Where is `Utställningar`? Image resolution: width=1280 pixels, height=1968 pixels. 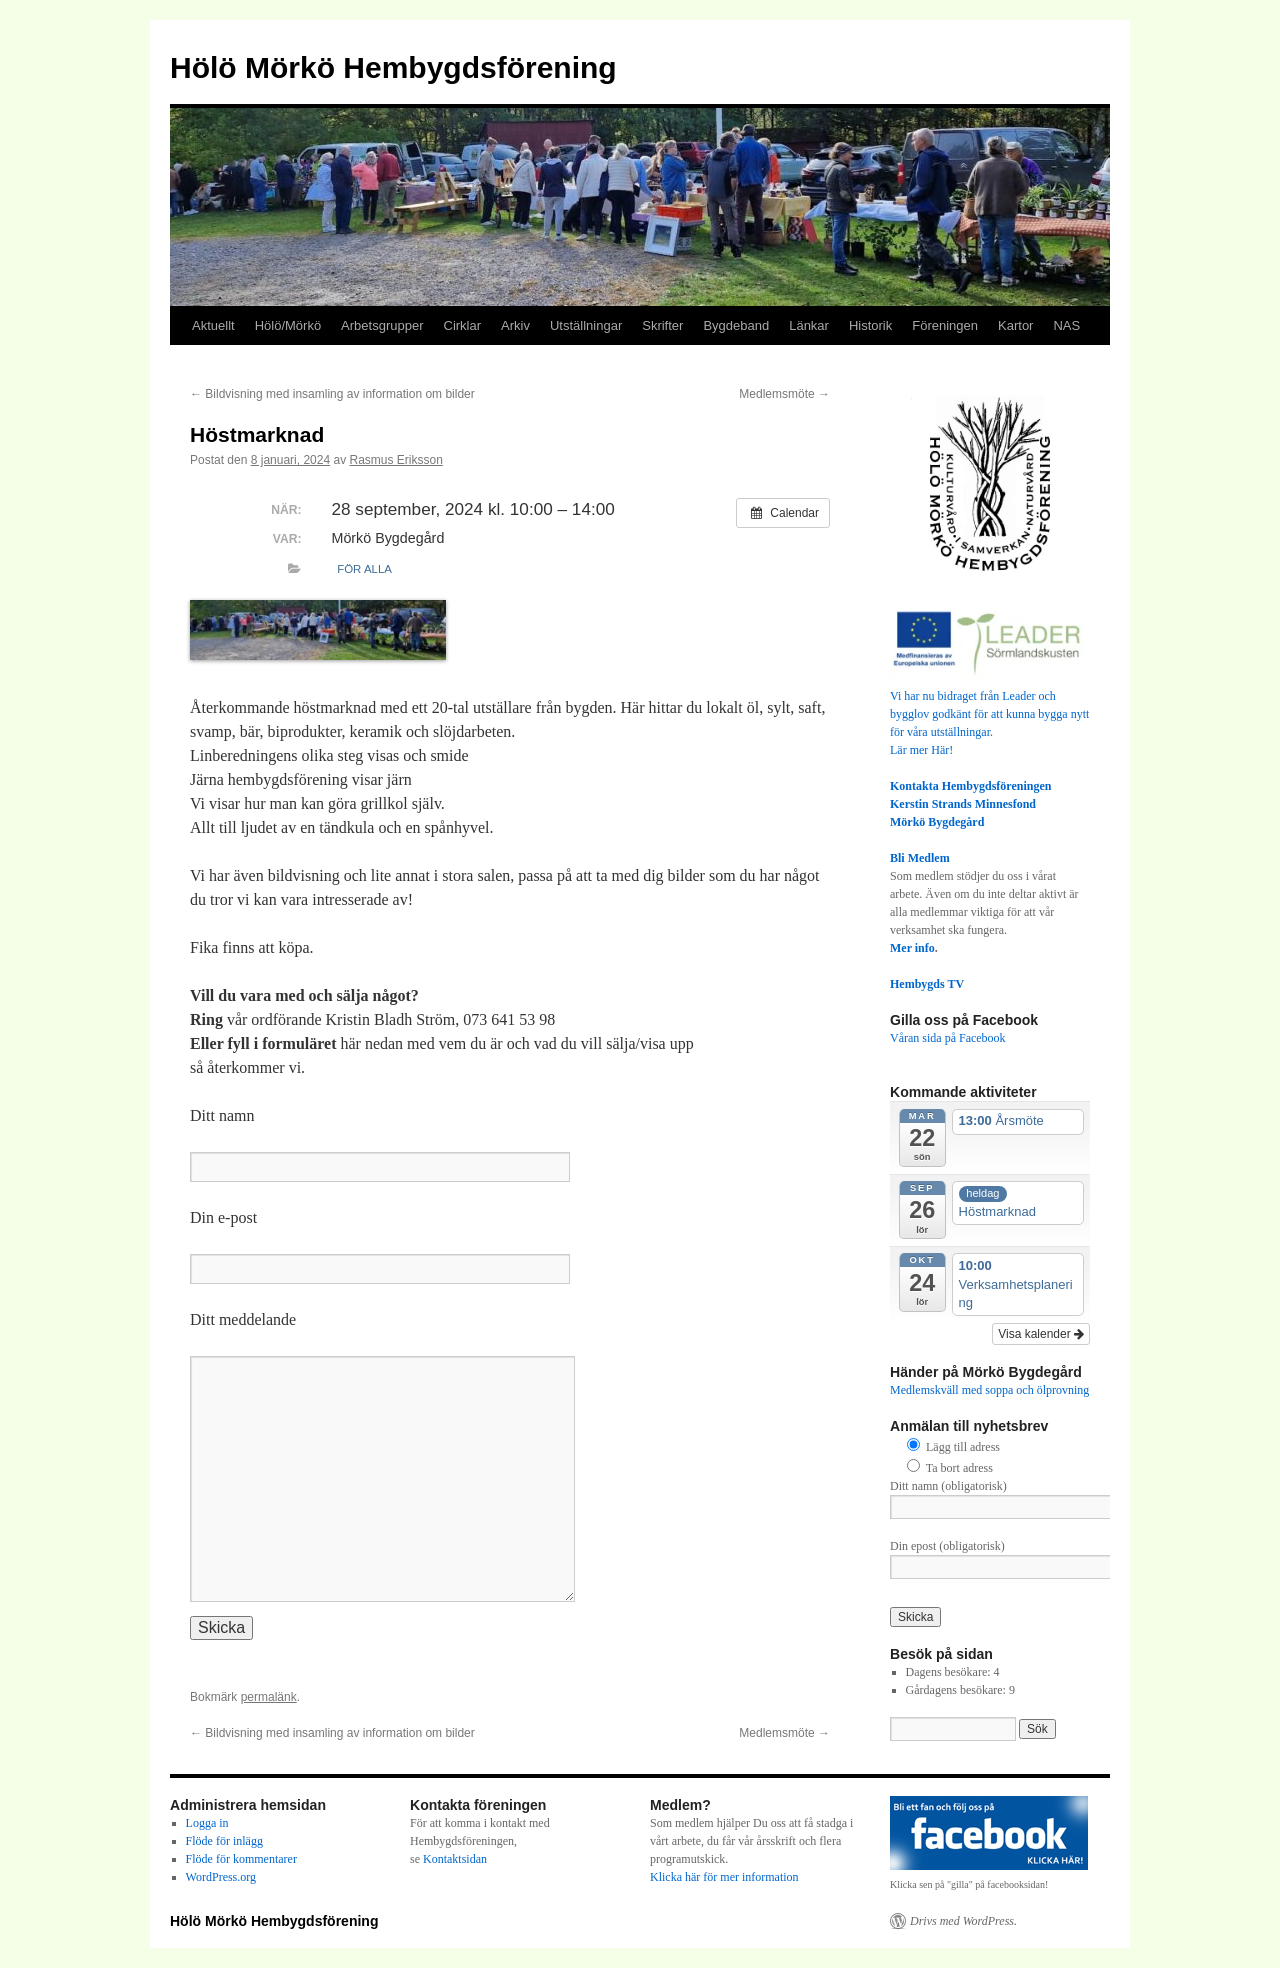 Utställningar is located at coordinates (586, 325).